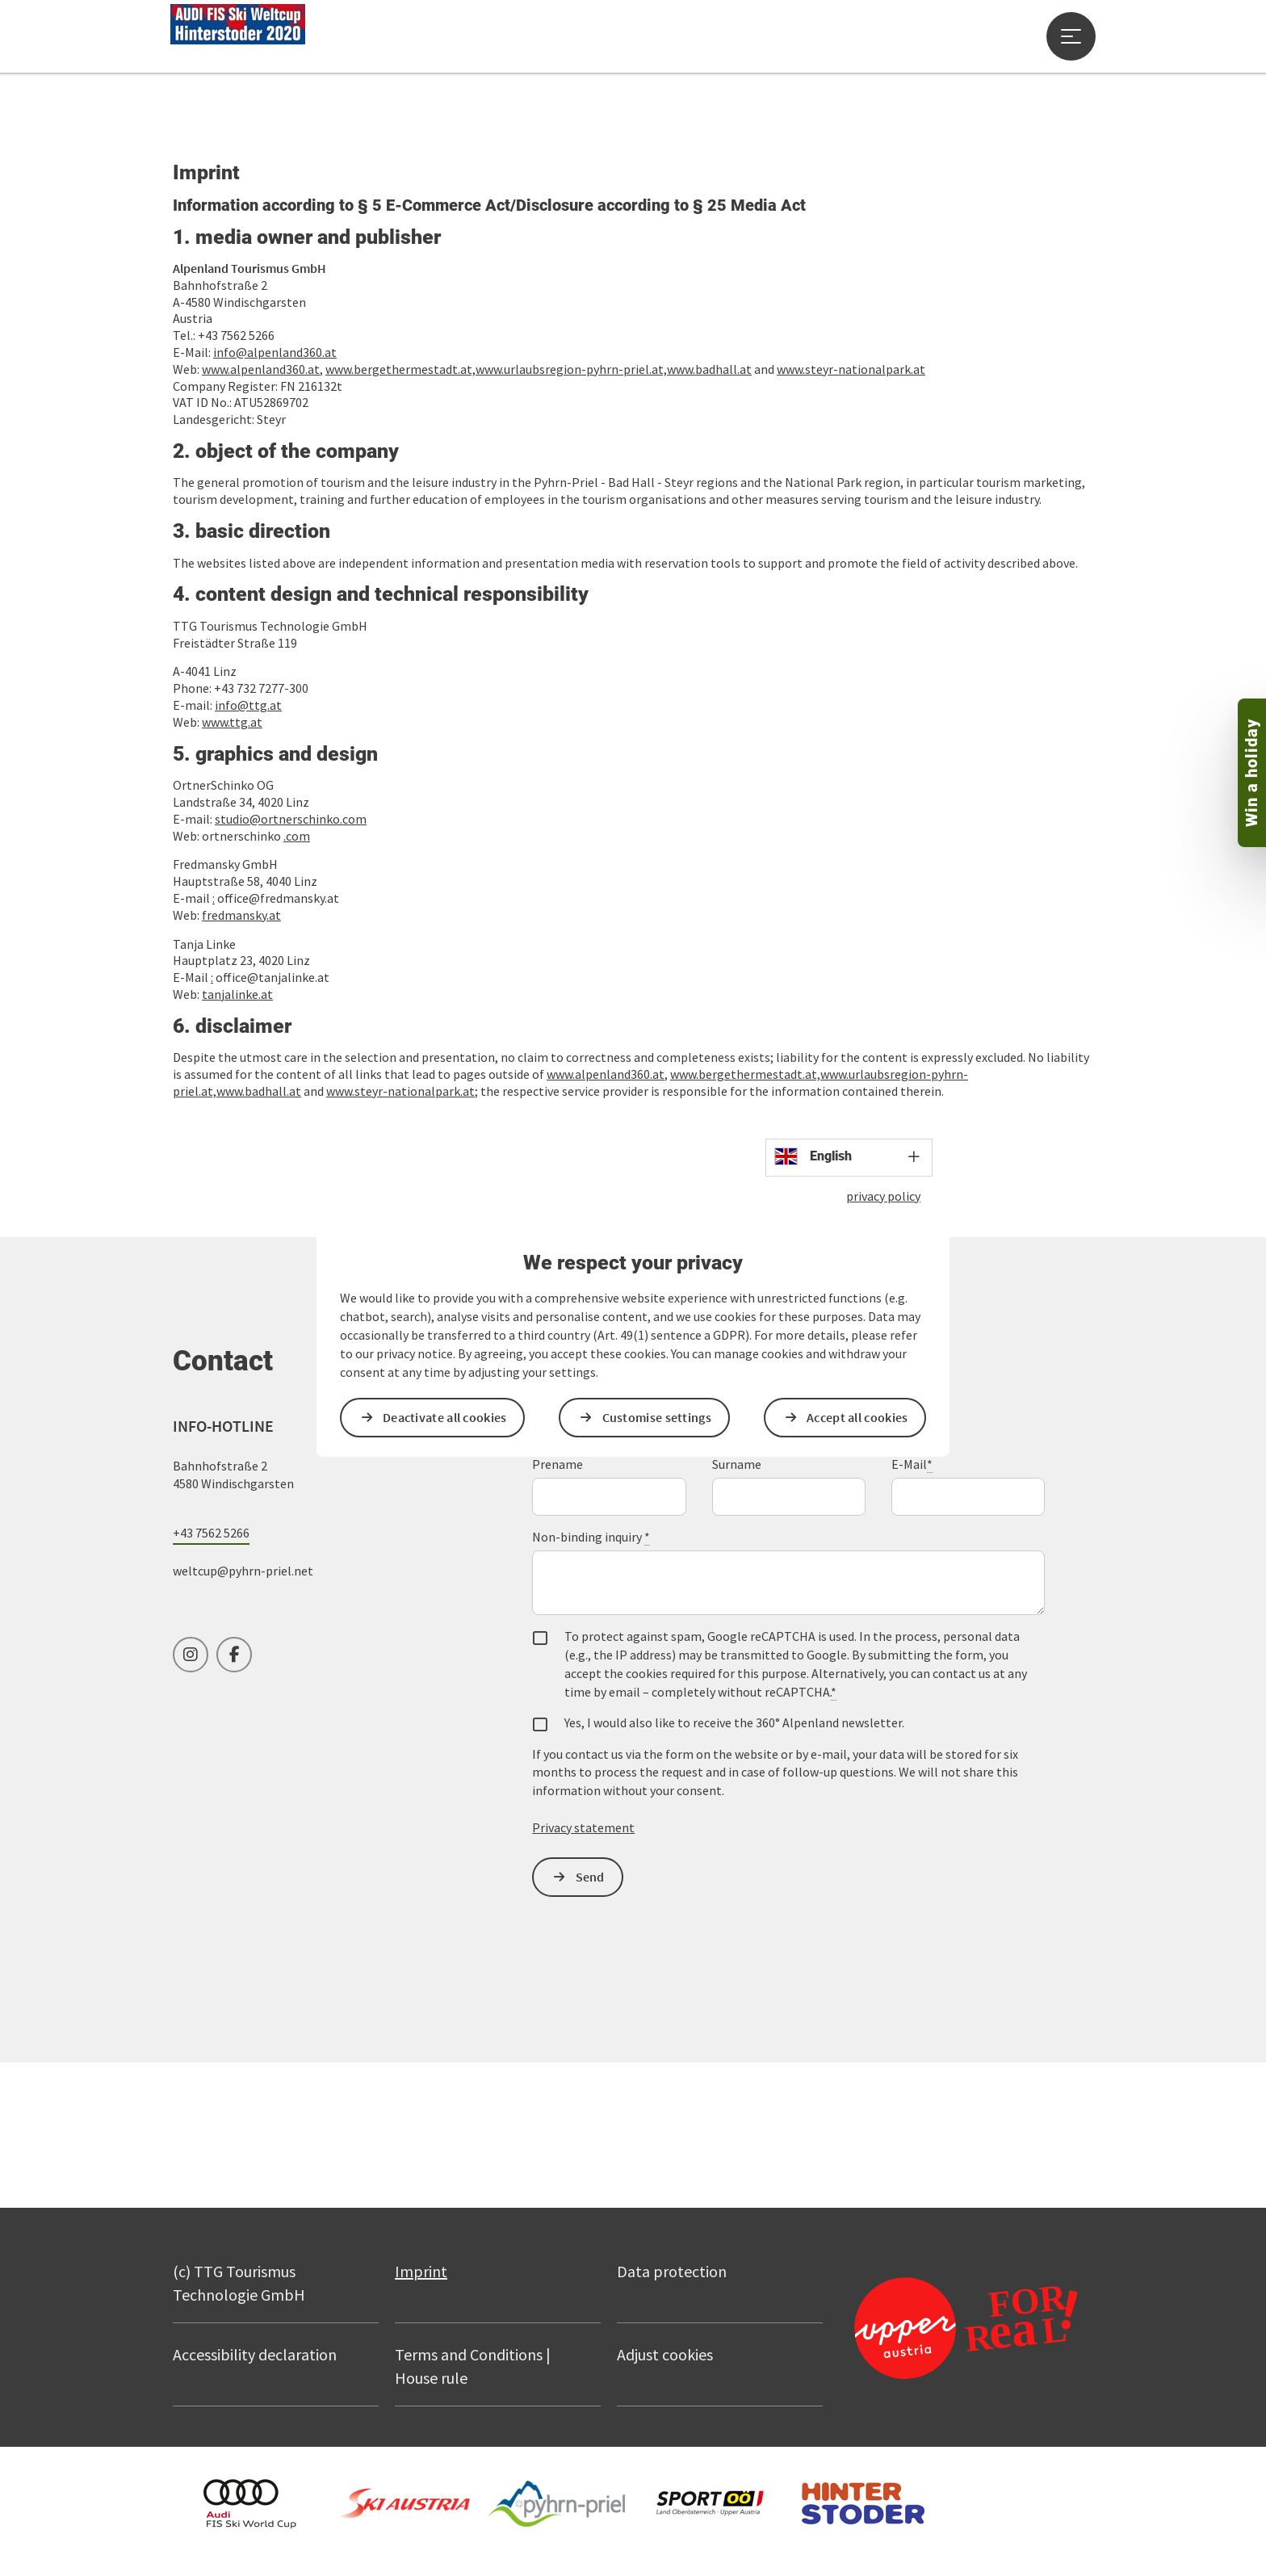 The width and height of the screenshot is (1266, 2576). What do you see at coordinates (590, 1877) in the screenshot?
I see `Send` at bounding box center [590, 1877].